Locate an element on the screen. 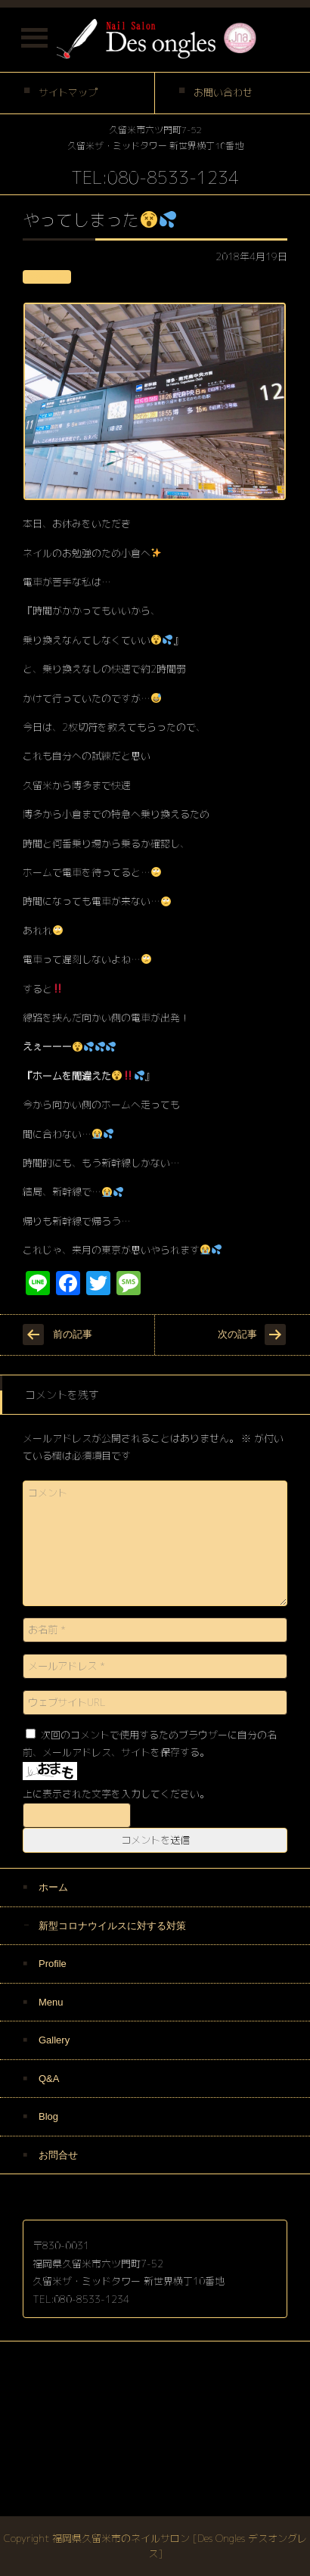 The image size is (310, 2576). Gallery is located at coordinates (54, 2040).